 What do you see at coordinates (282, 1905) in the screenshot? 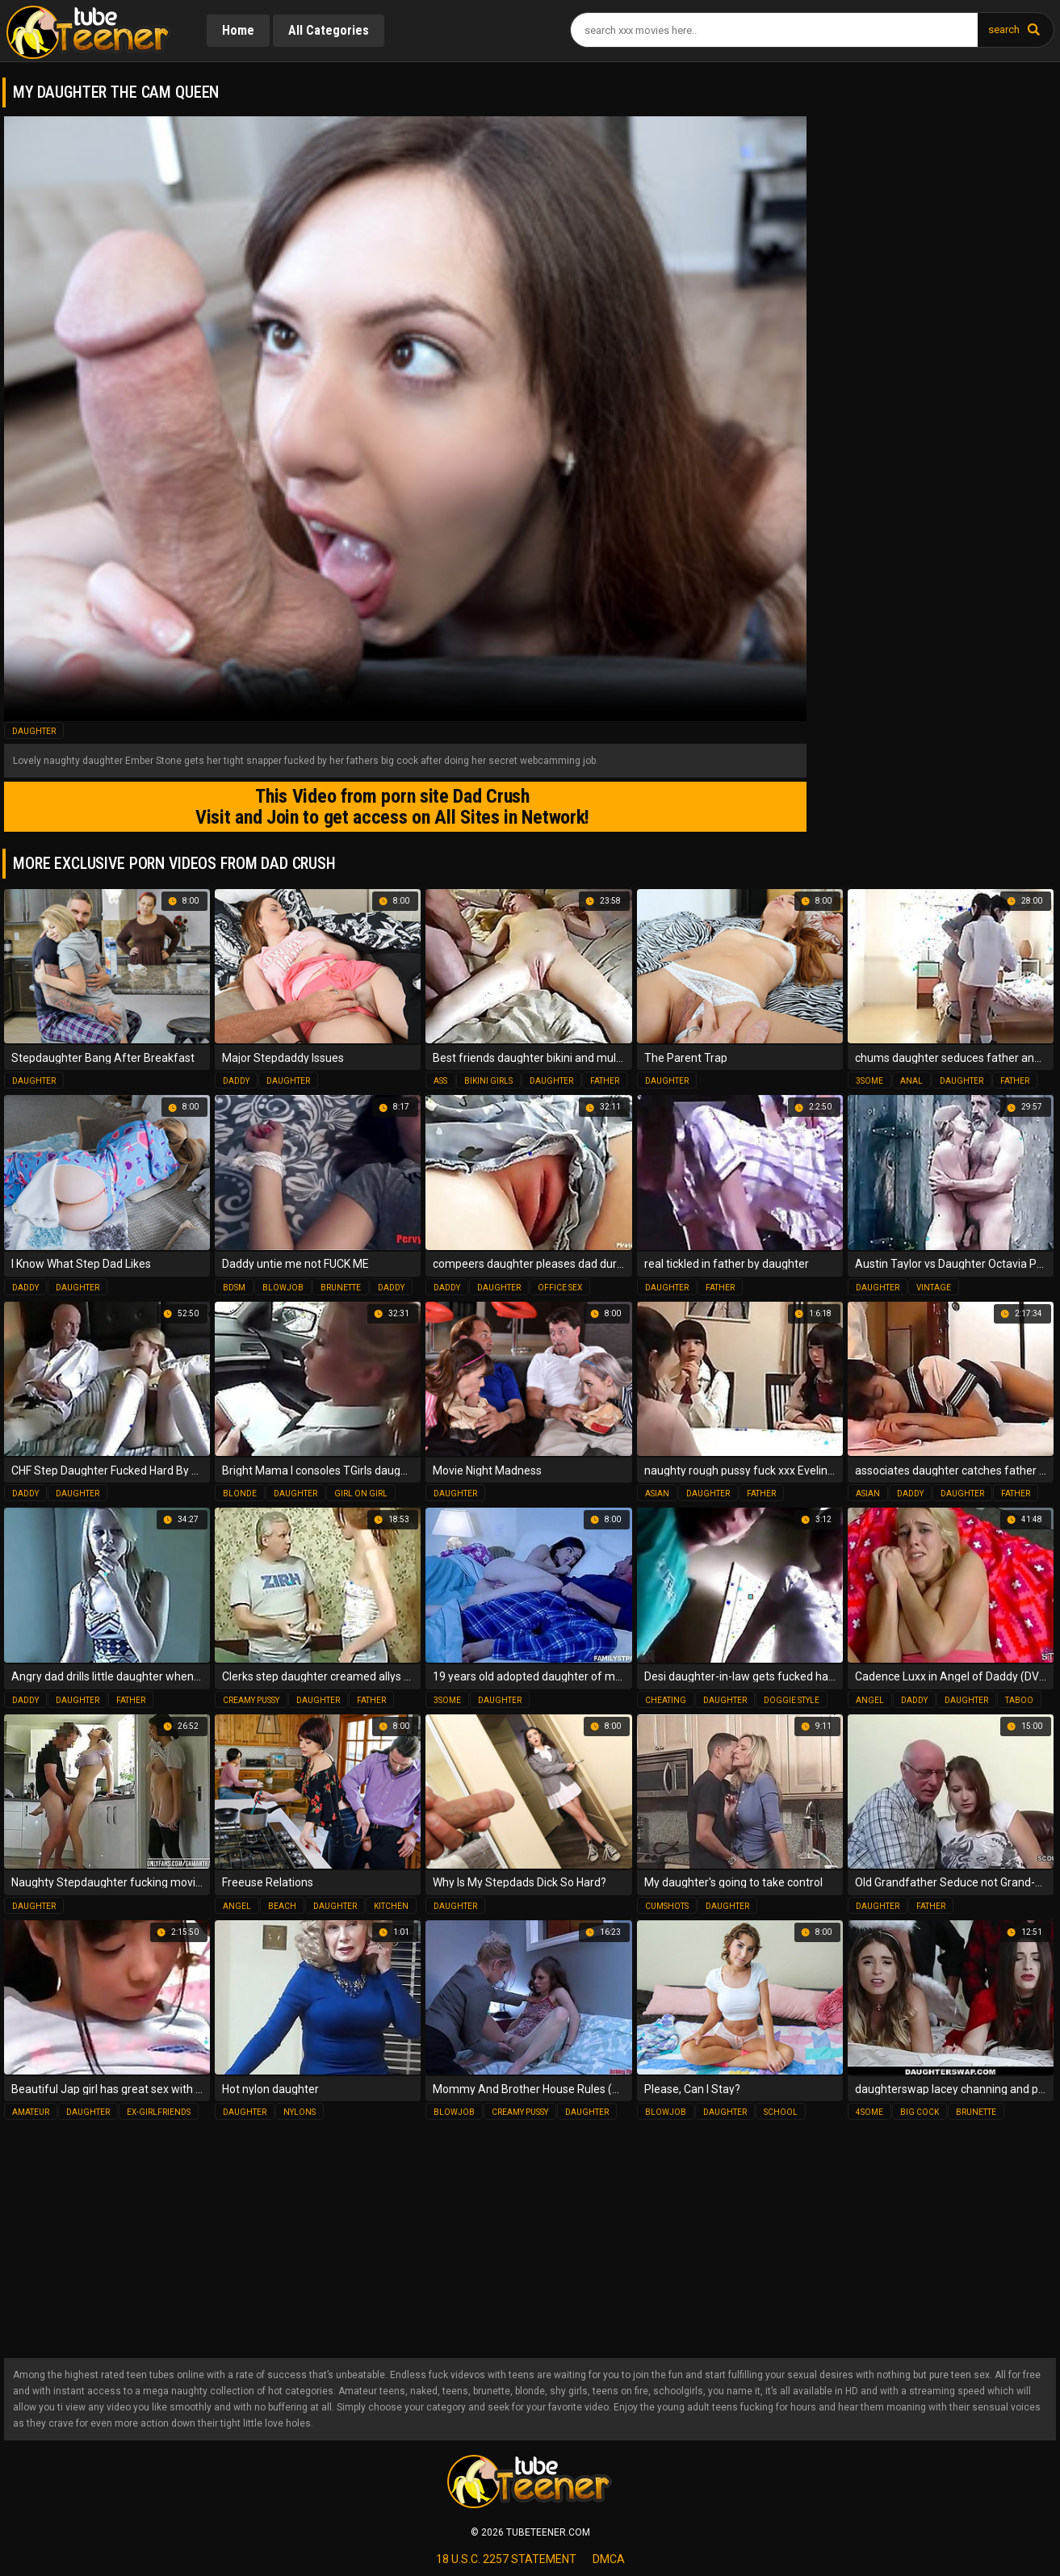
I see `beach` at bounding box center [282, 1905].